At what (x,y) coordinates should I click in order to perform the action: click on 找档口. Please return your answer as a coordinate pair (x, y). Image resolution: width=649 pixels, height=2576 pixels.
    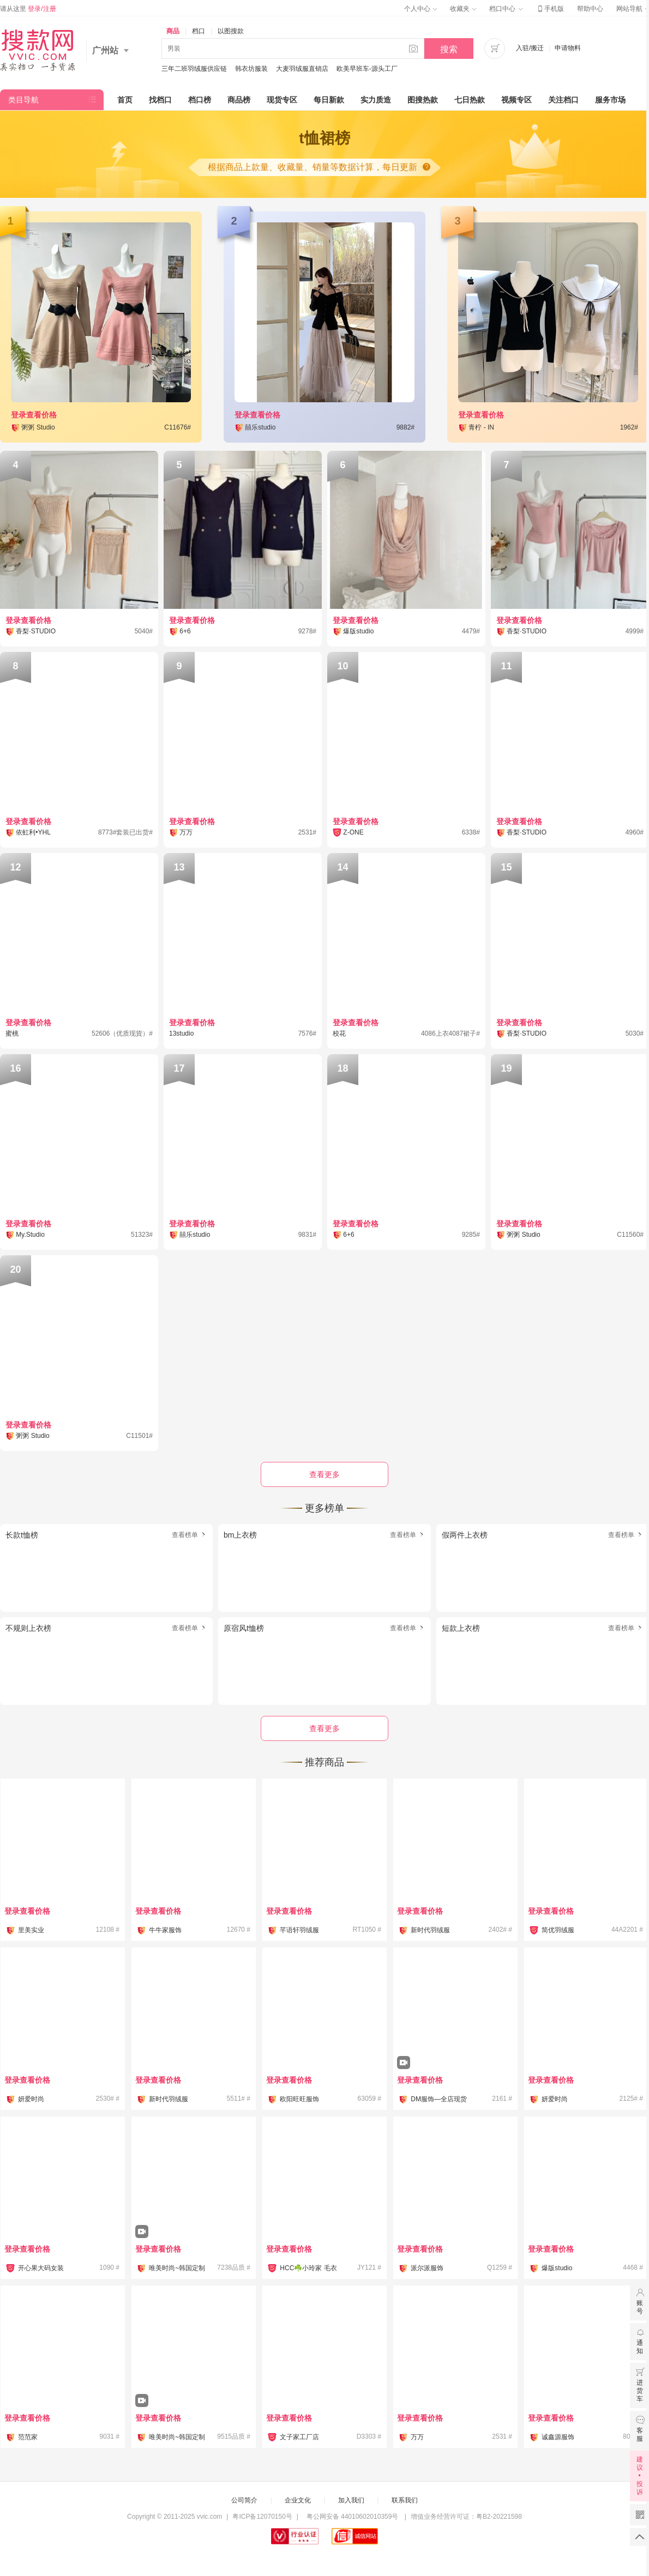
    Looking at the image, I should click on (160, 99).